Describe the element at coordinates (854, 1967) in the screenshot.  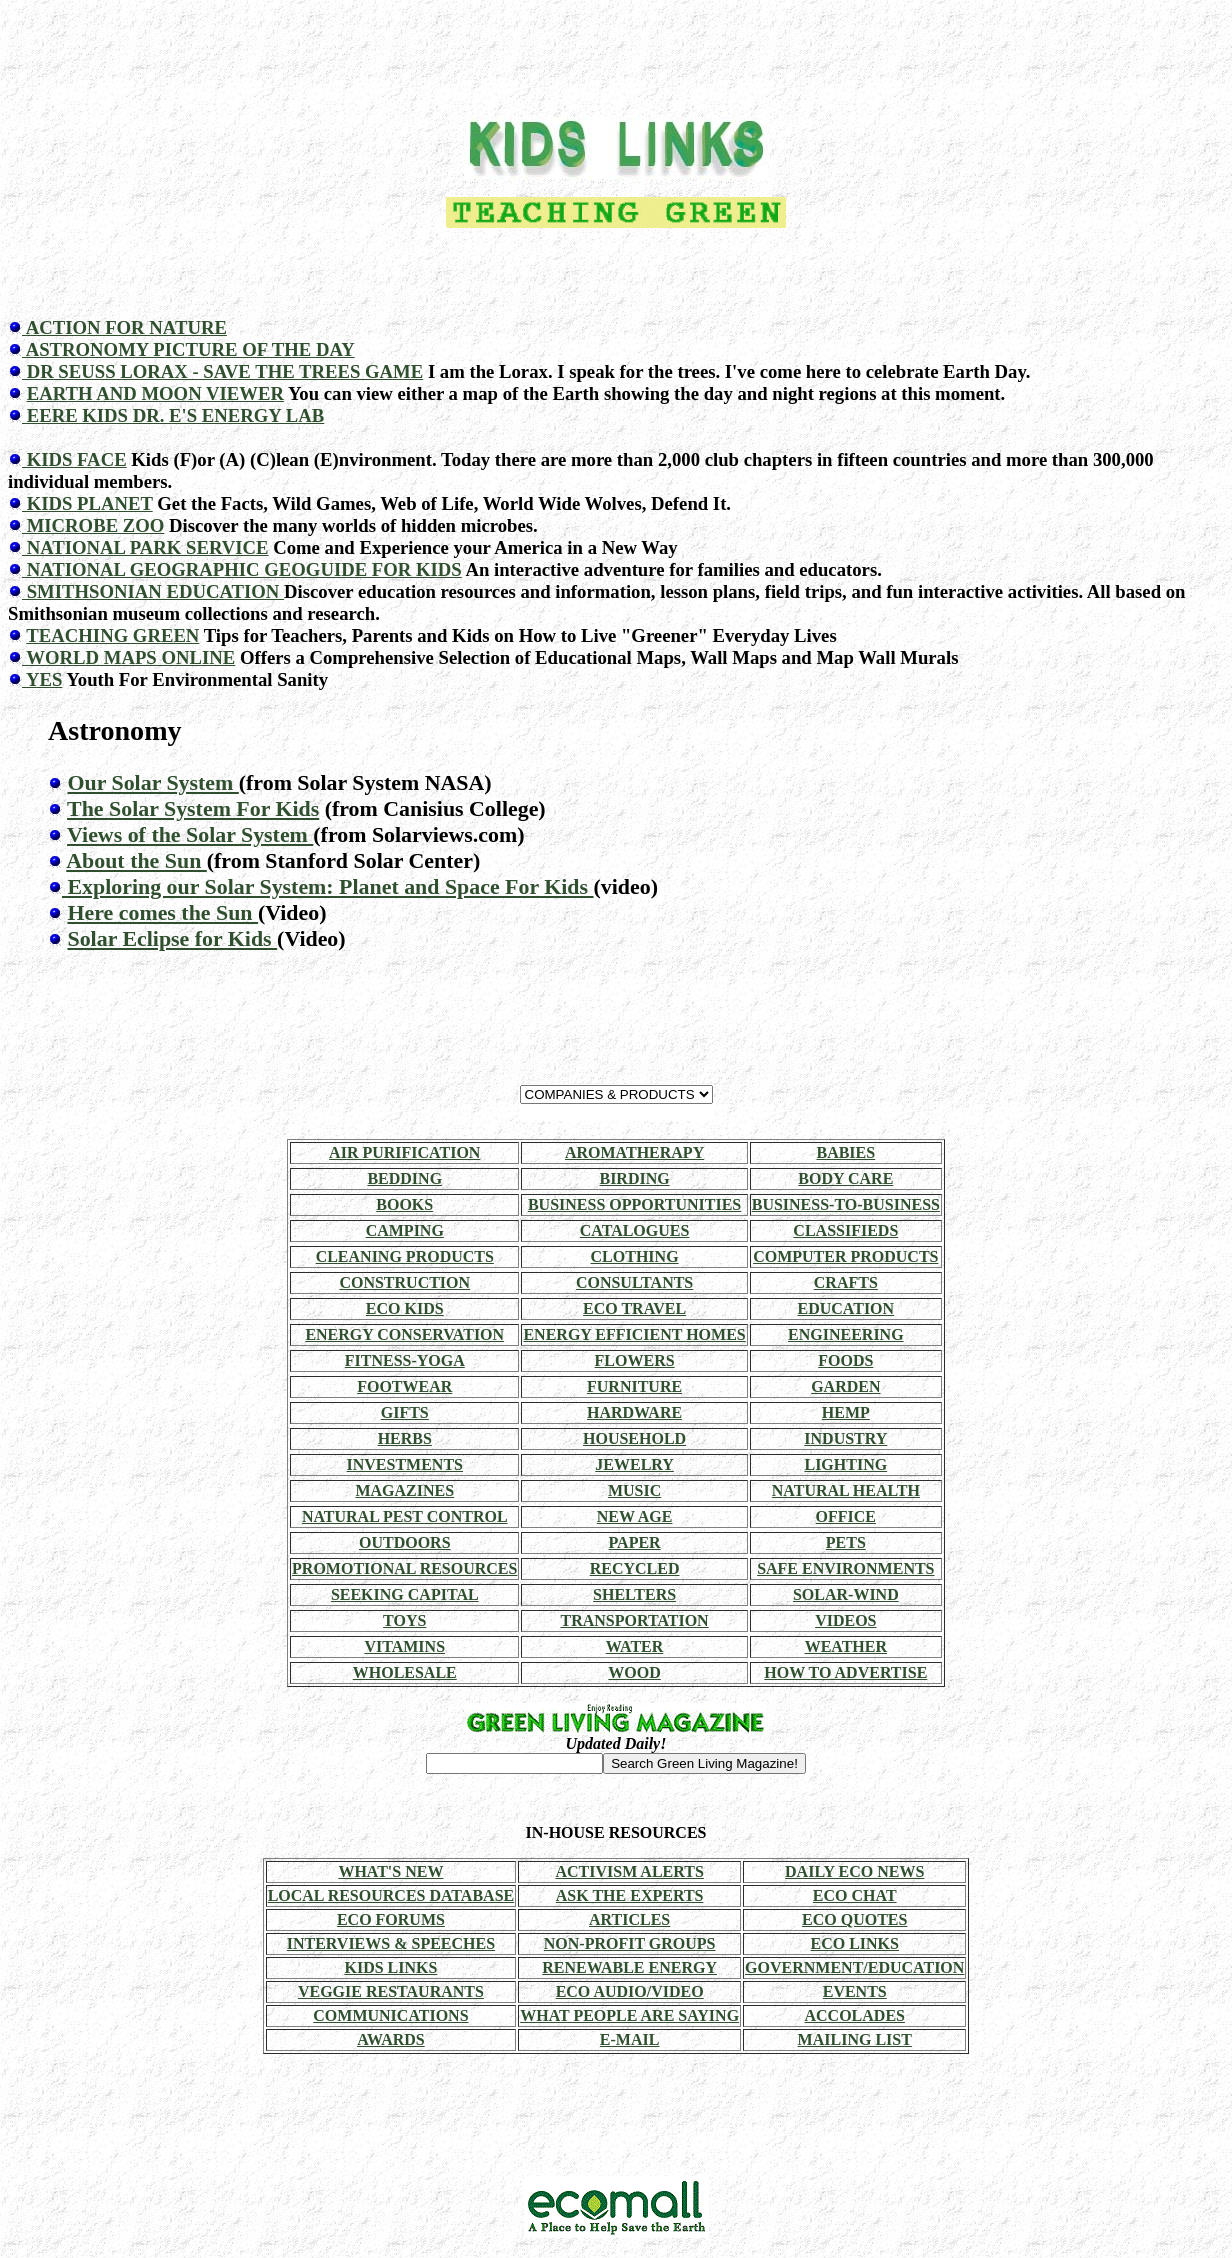
I see `GOVERNMENT/EDUCATION` at that location.